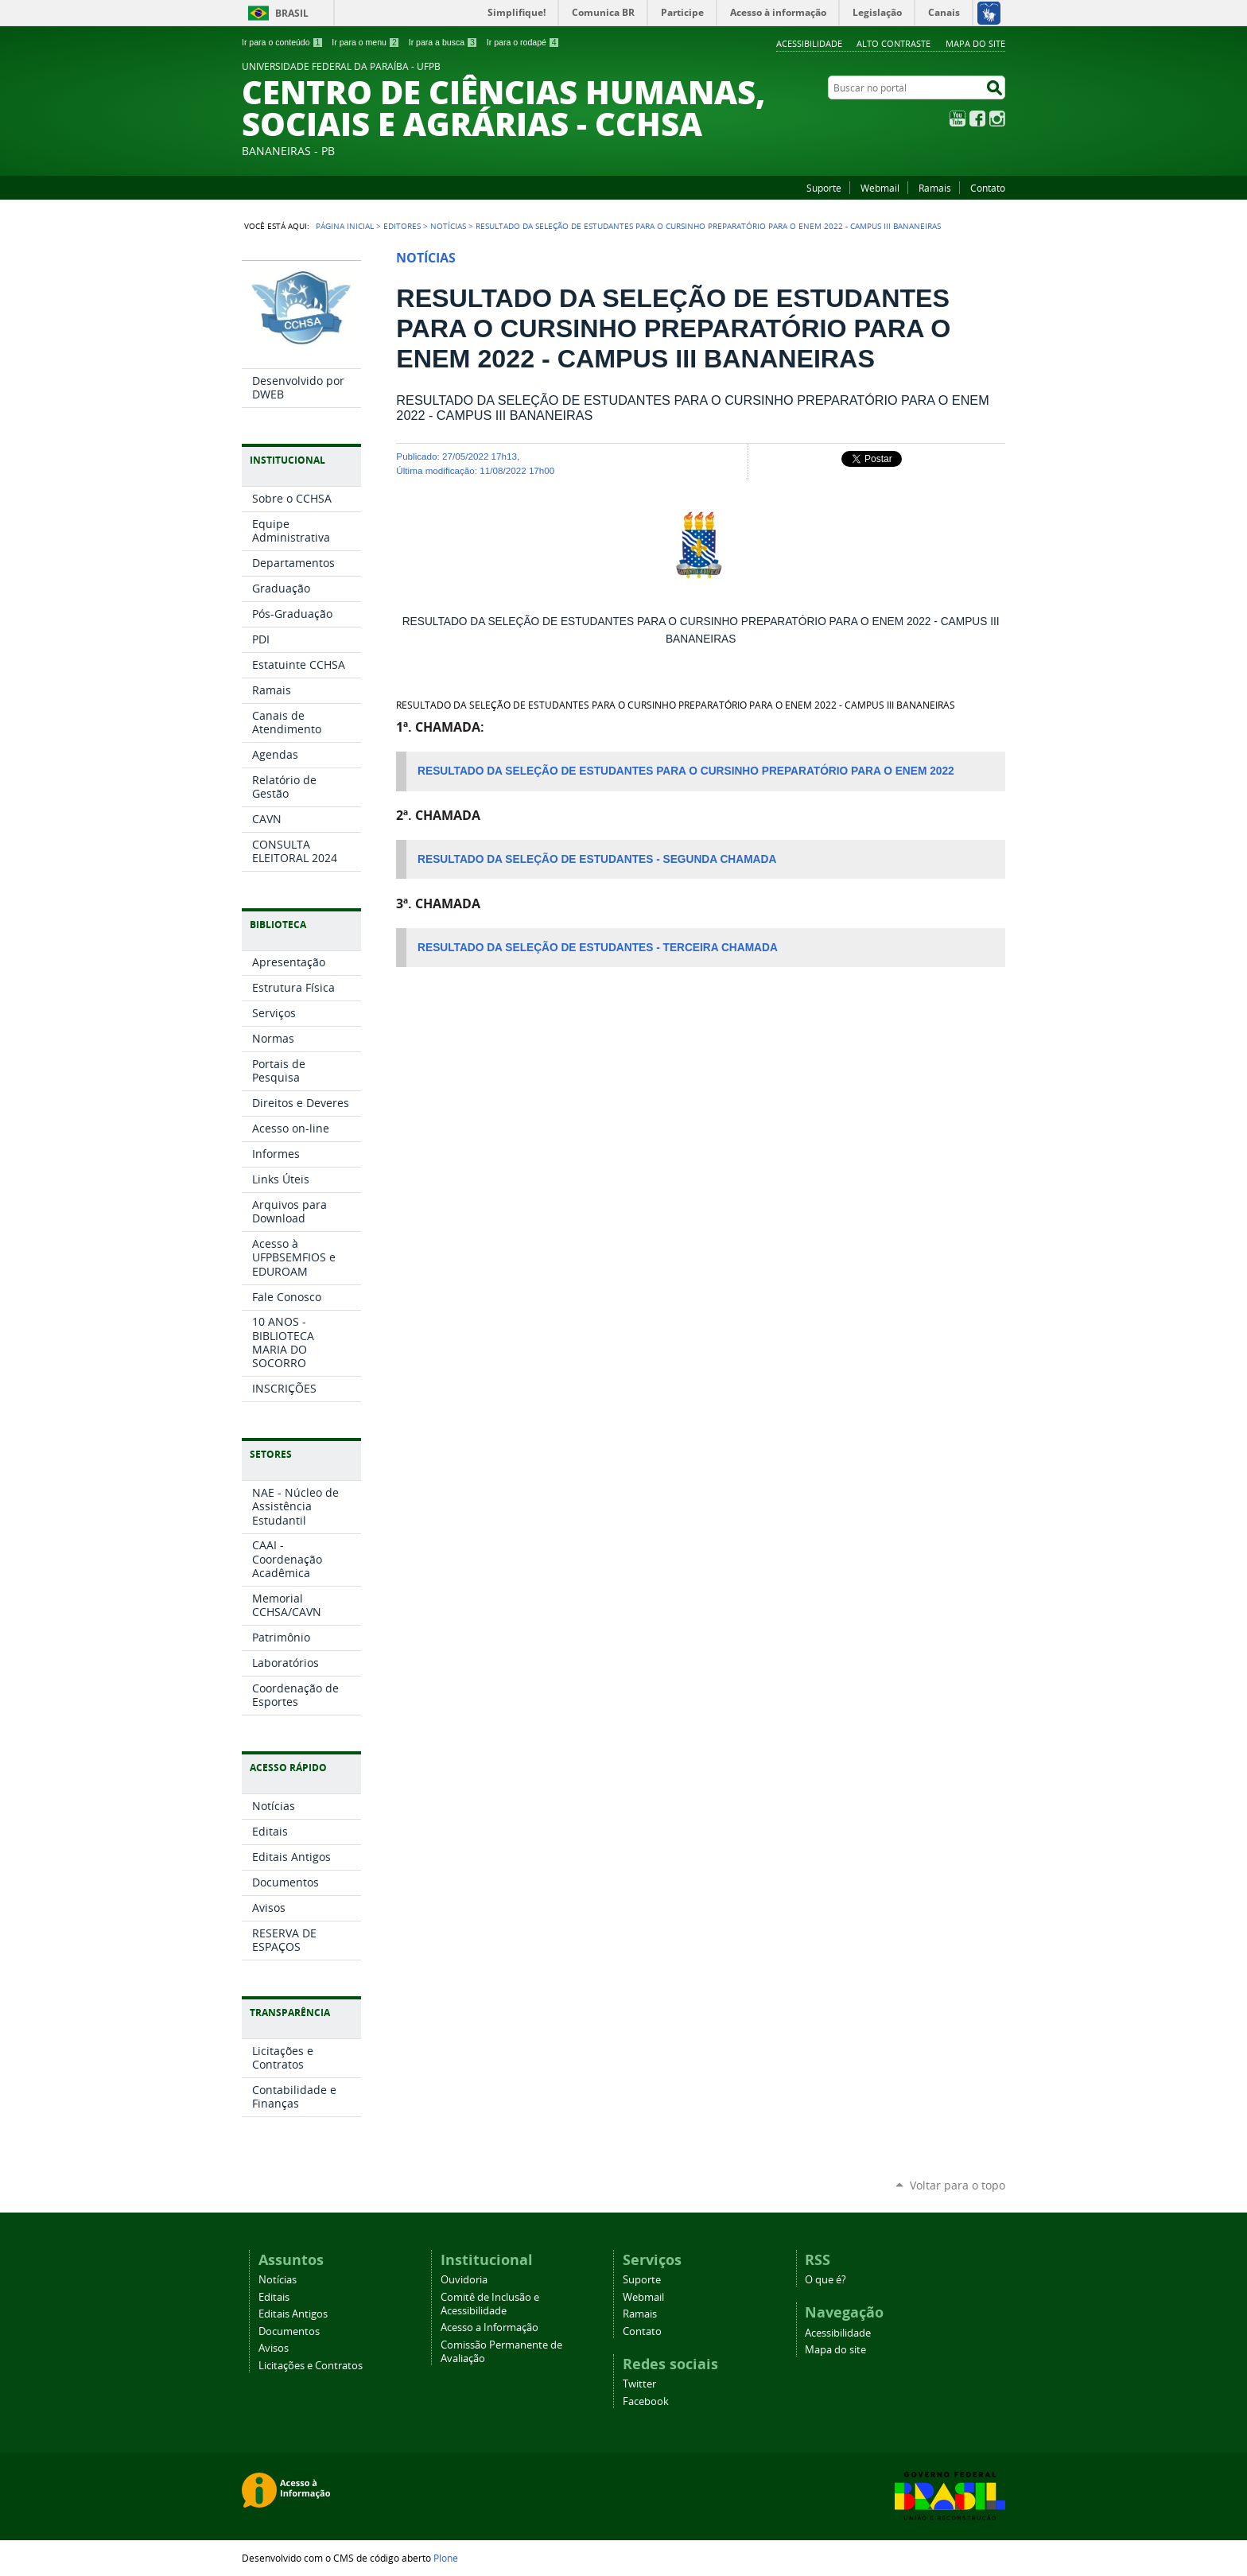 The image size is (1247, 2576). Describe the element at coordinates (639, 2384) in the screenshot. I see `Twitter` at that location.